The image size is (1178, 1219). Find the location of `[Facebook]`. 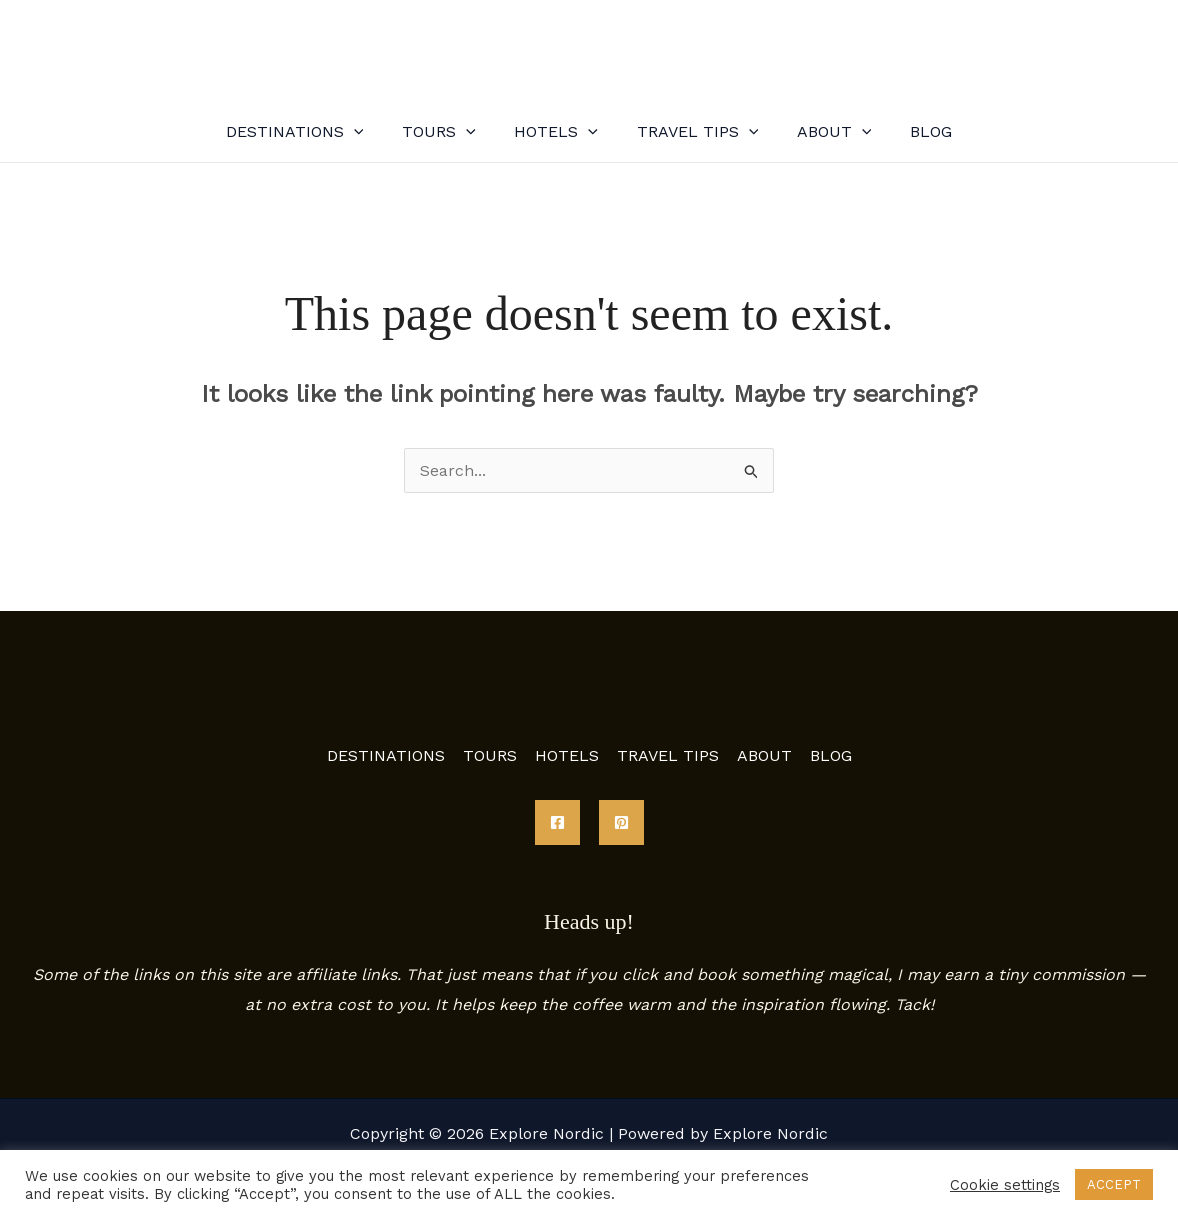

[Facebook] is located at coordinates (557, 822).